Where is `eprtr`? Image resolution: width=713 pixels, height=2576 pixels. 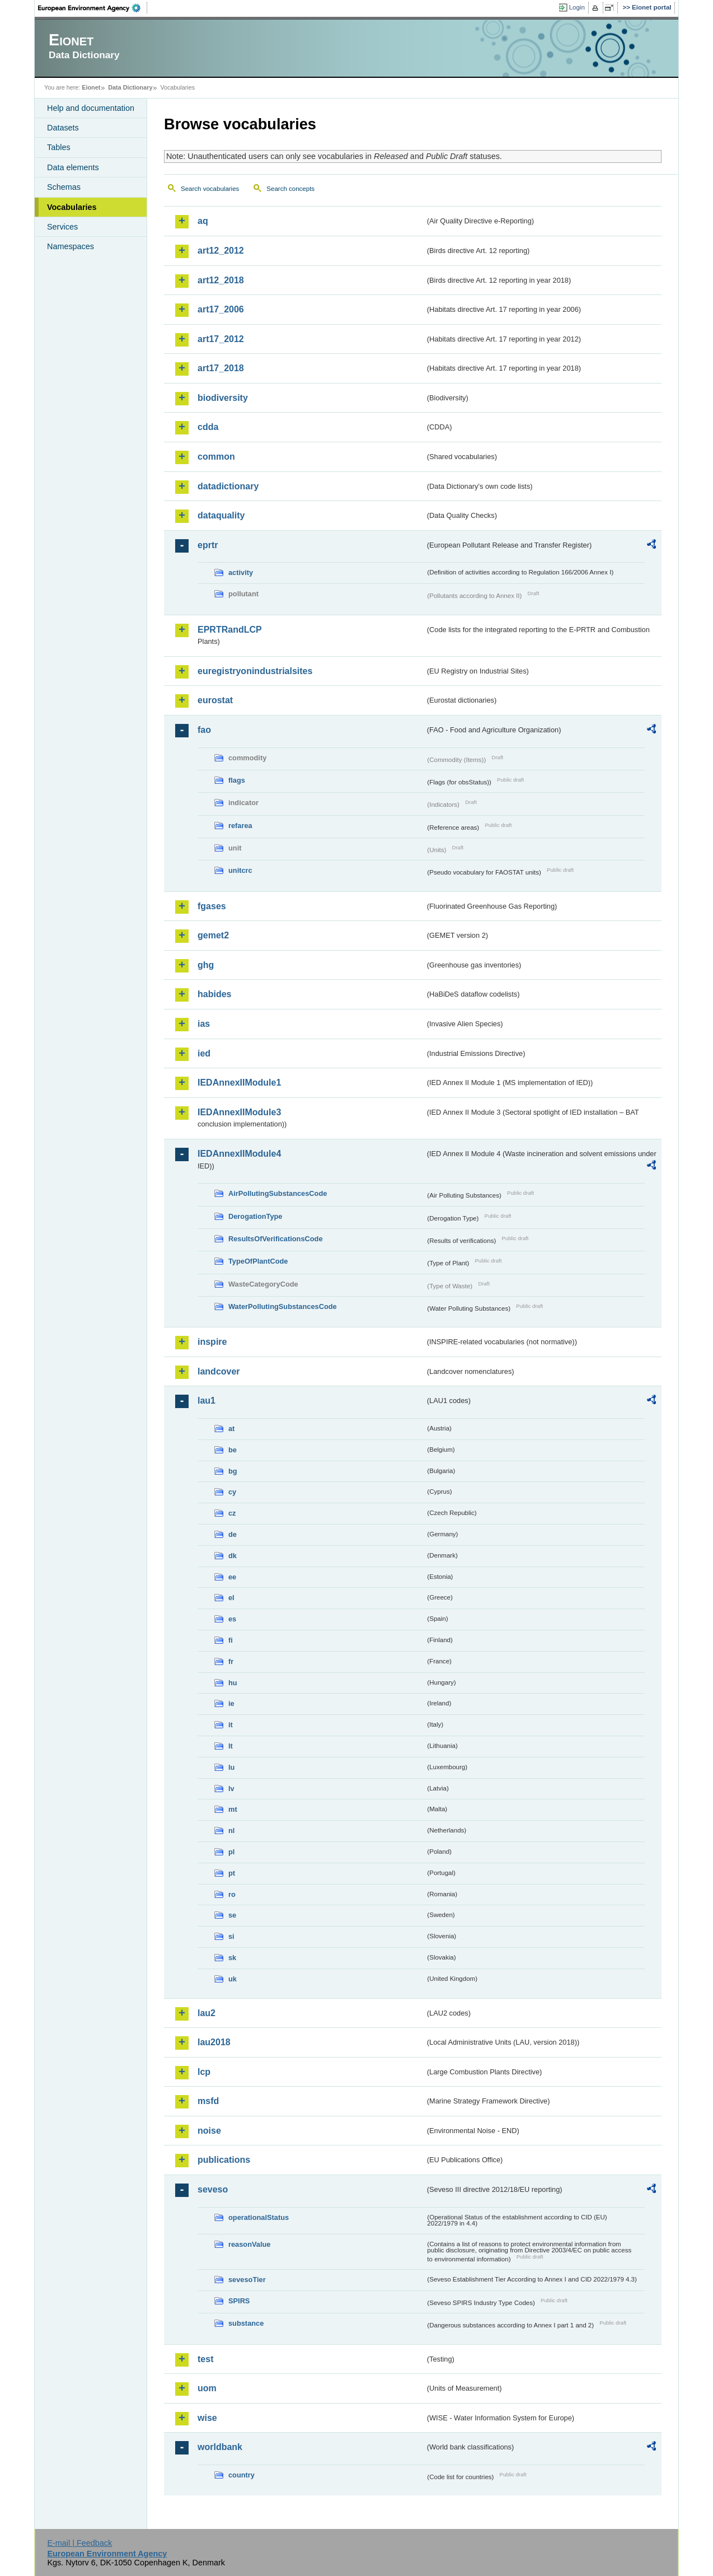
eprtr is located at coordinates (208, 545).